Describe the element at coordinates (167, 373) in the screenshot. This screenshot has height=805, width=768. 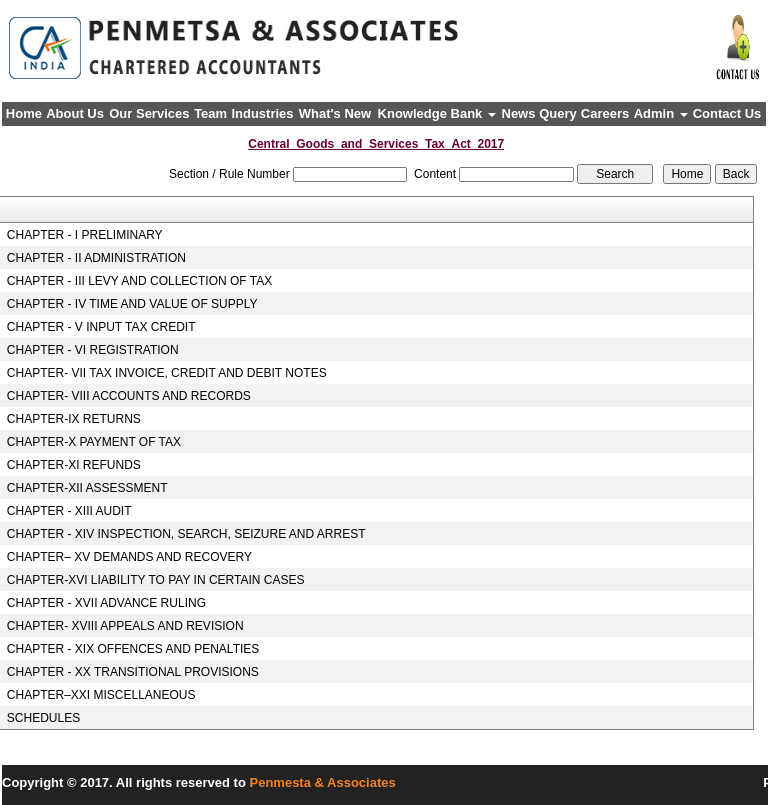
I see `CHAPTER- VII TAX INVOICE, CREDIT AND DEBIT NOTES` at that location.